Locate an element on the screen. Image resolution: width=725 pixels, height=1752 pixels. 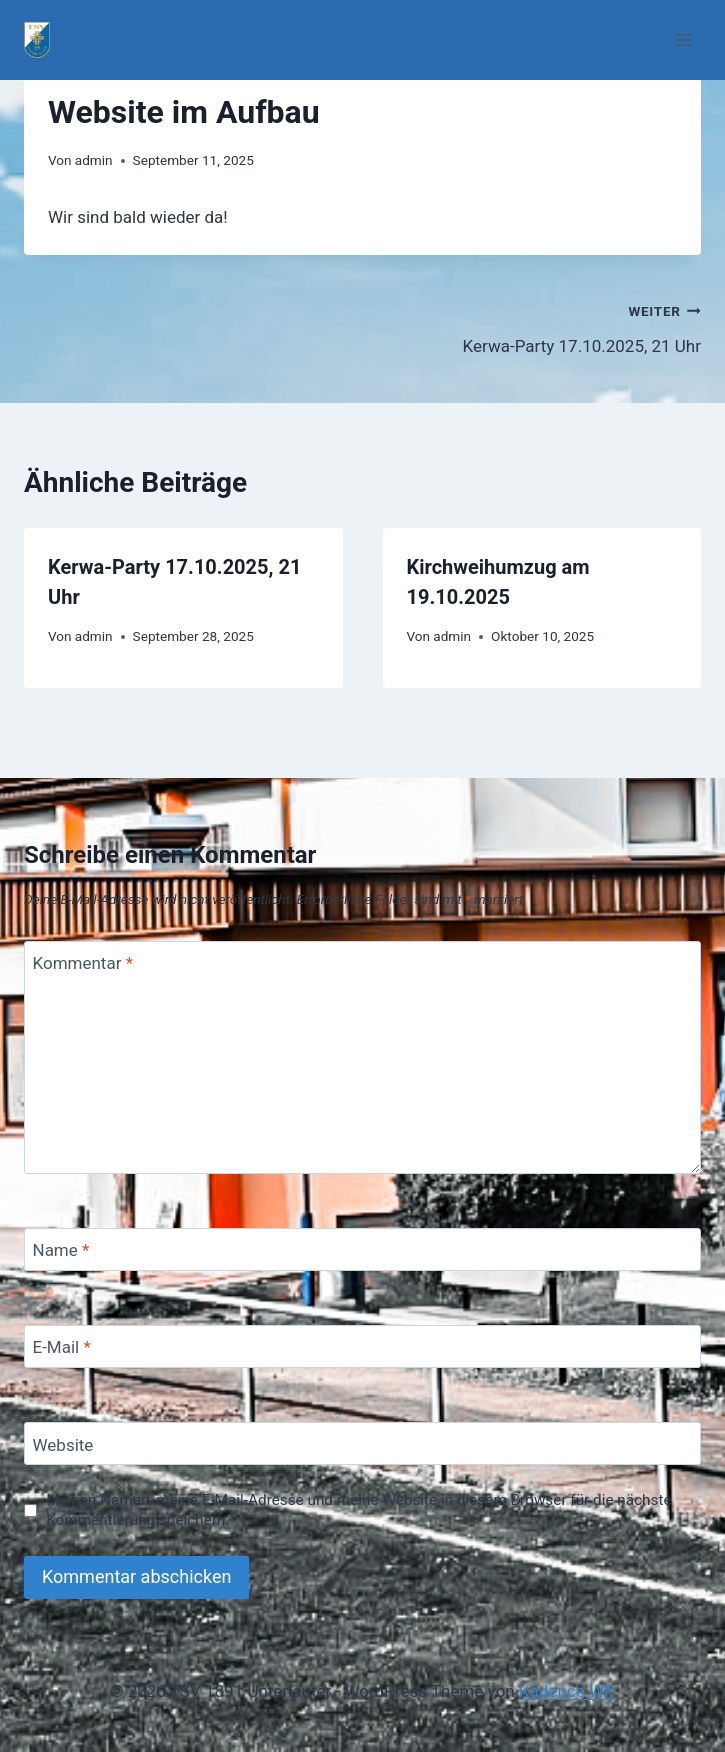
Kommentar is located at coordinates (83, 963).